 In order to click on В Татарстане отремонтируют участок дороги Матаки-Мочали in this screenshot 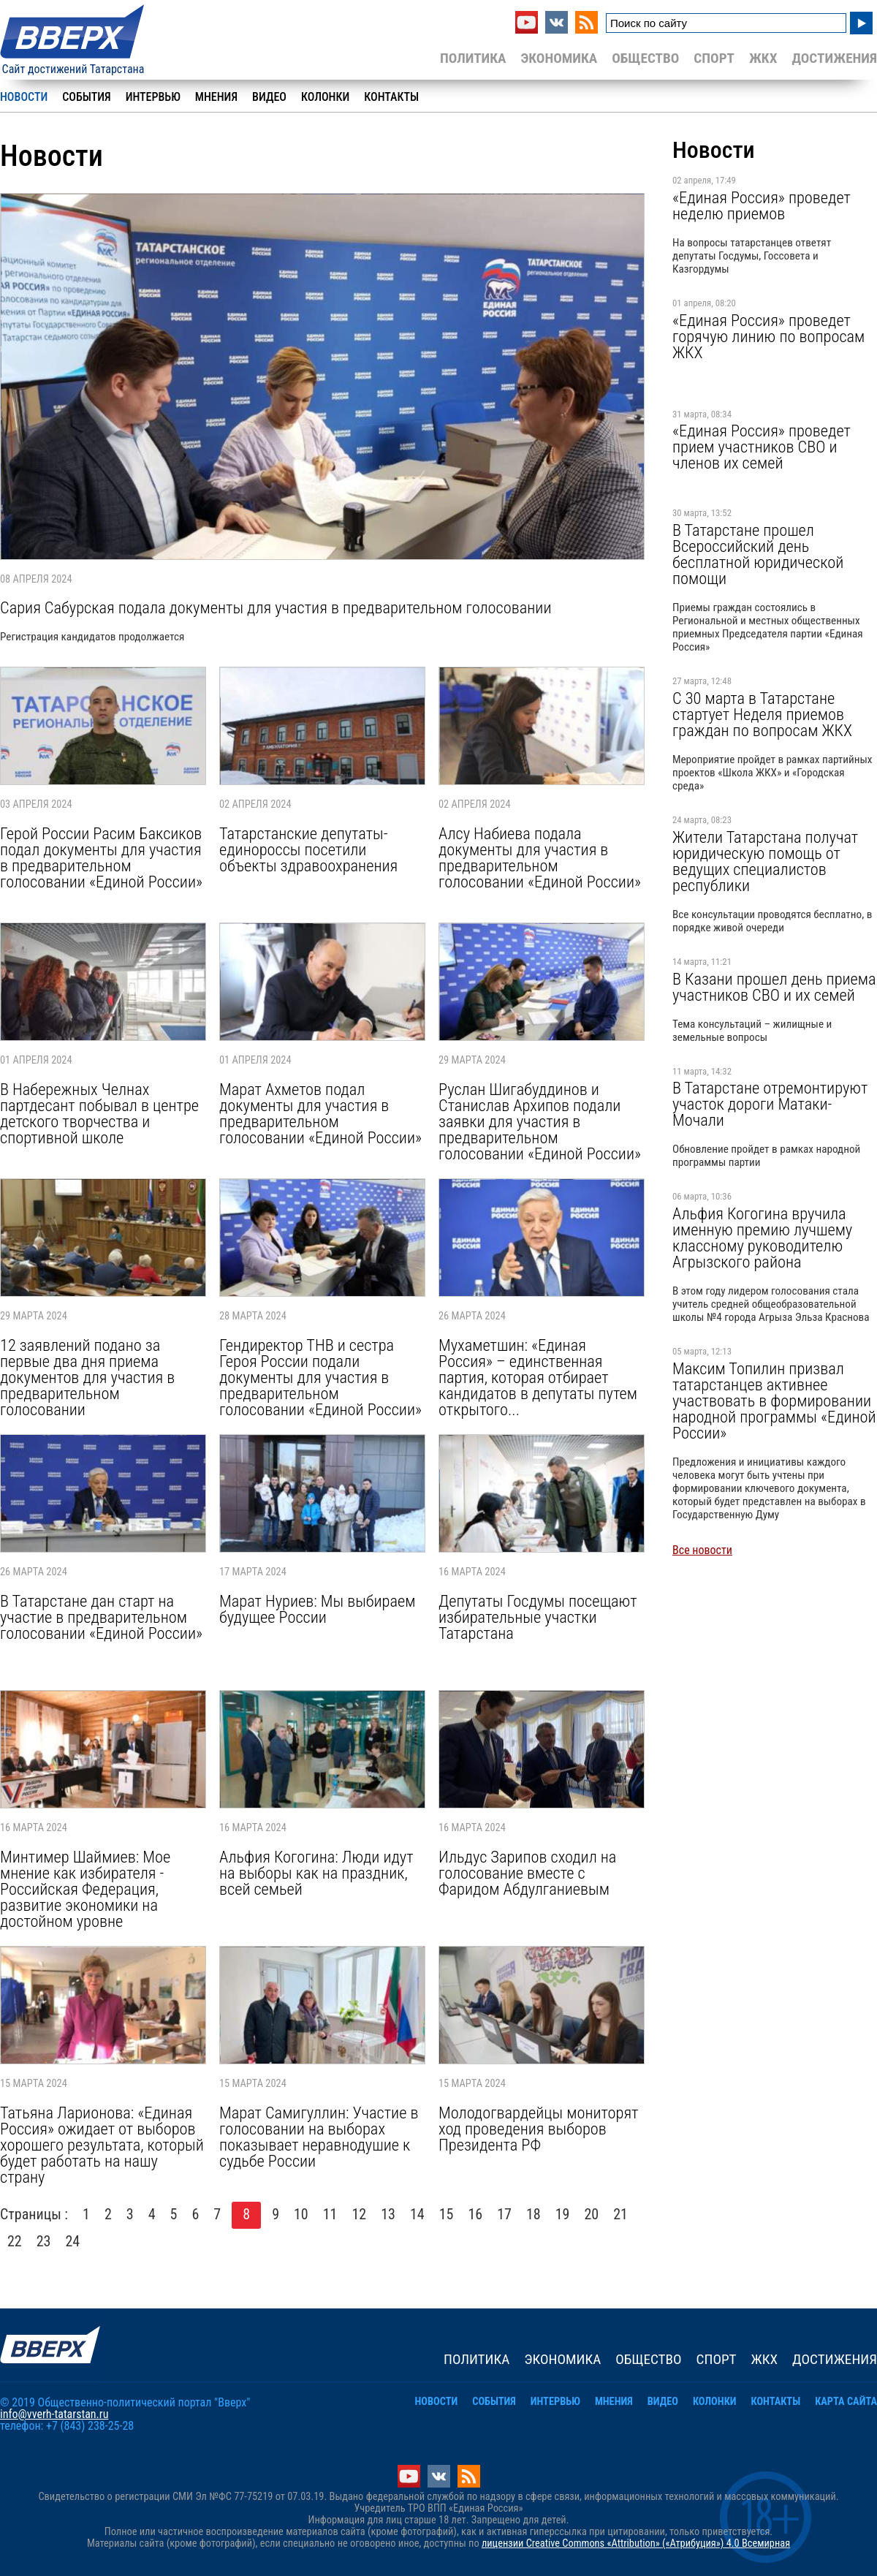, I will do `click(769, 1104)`.